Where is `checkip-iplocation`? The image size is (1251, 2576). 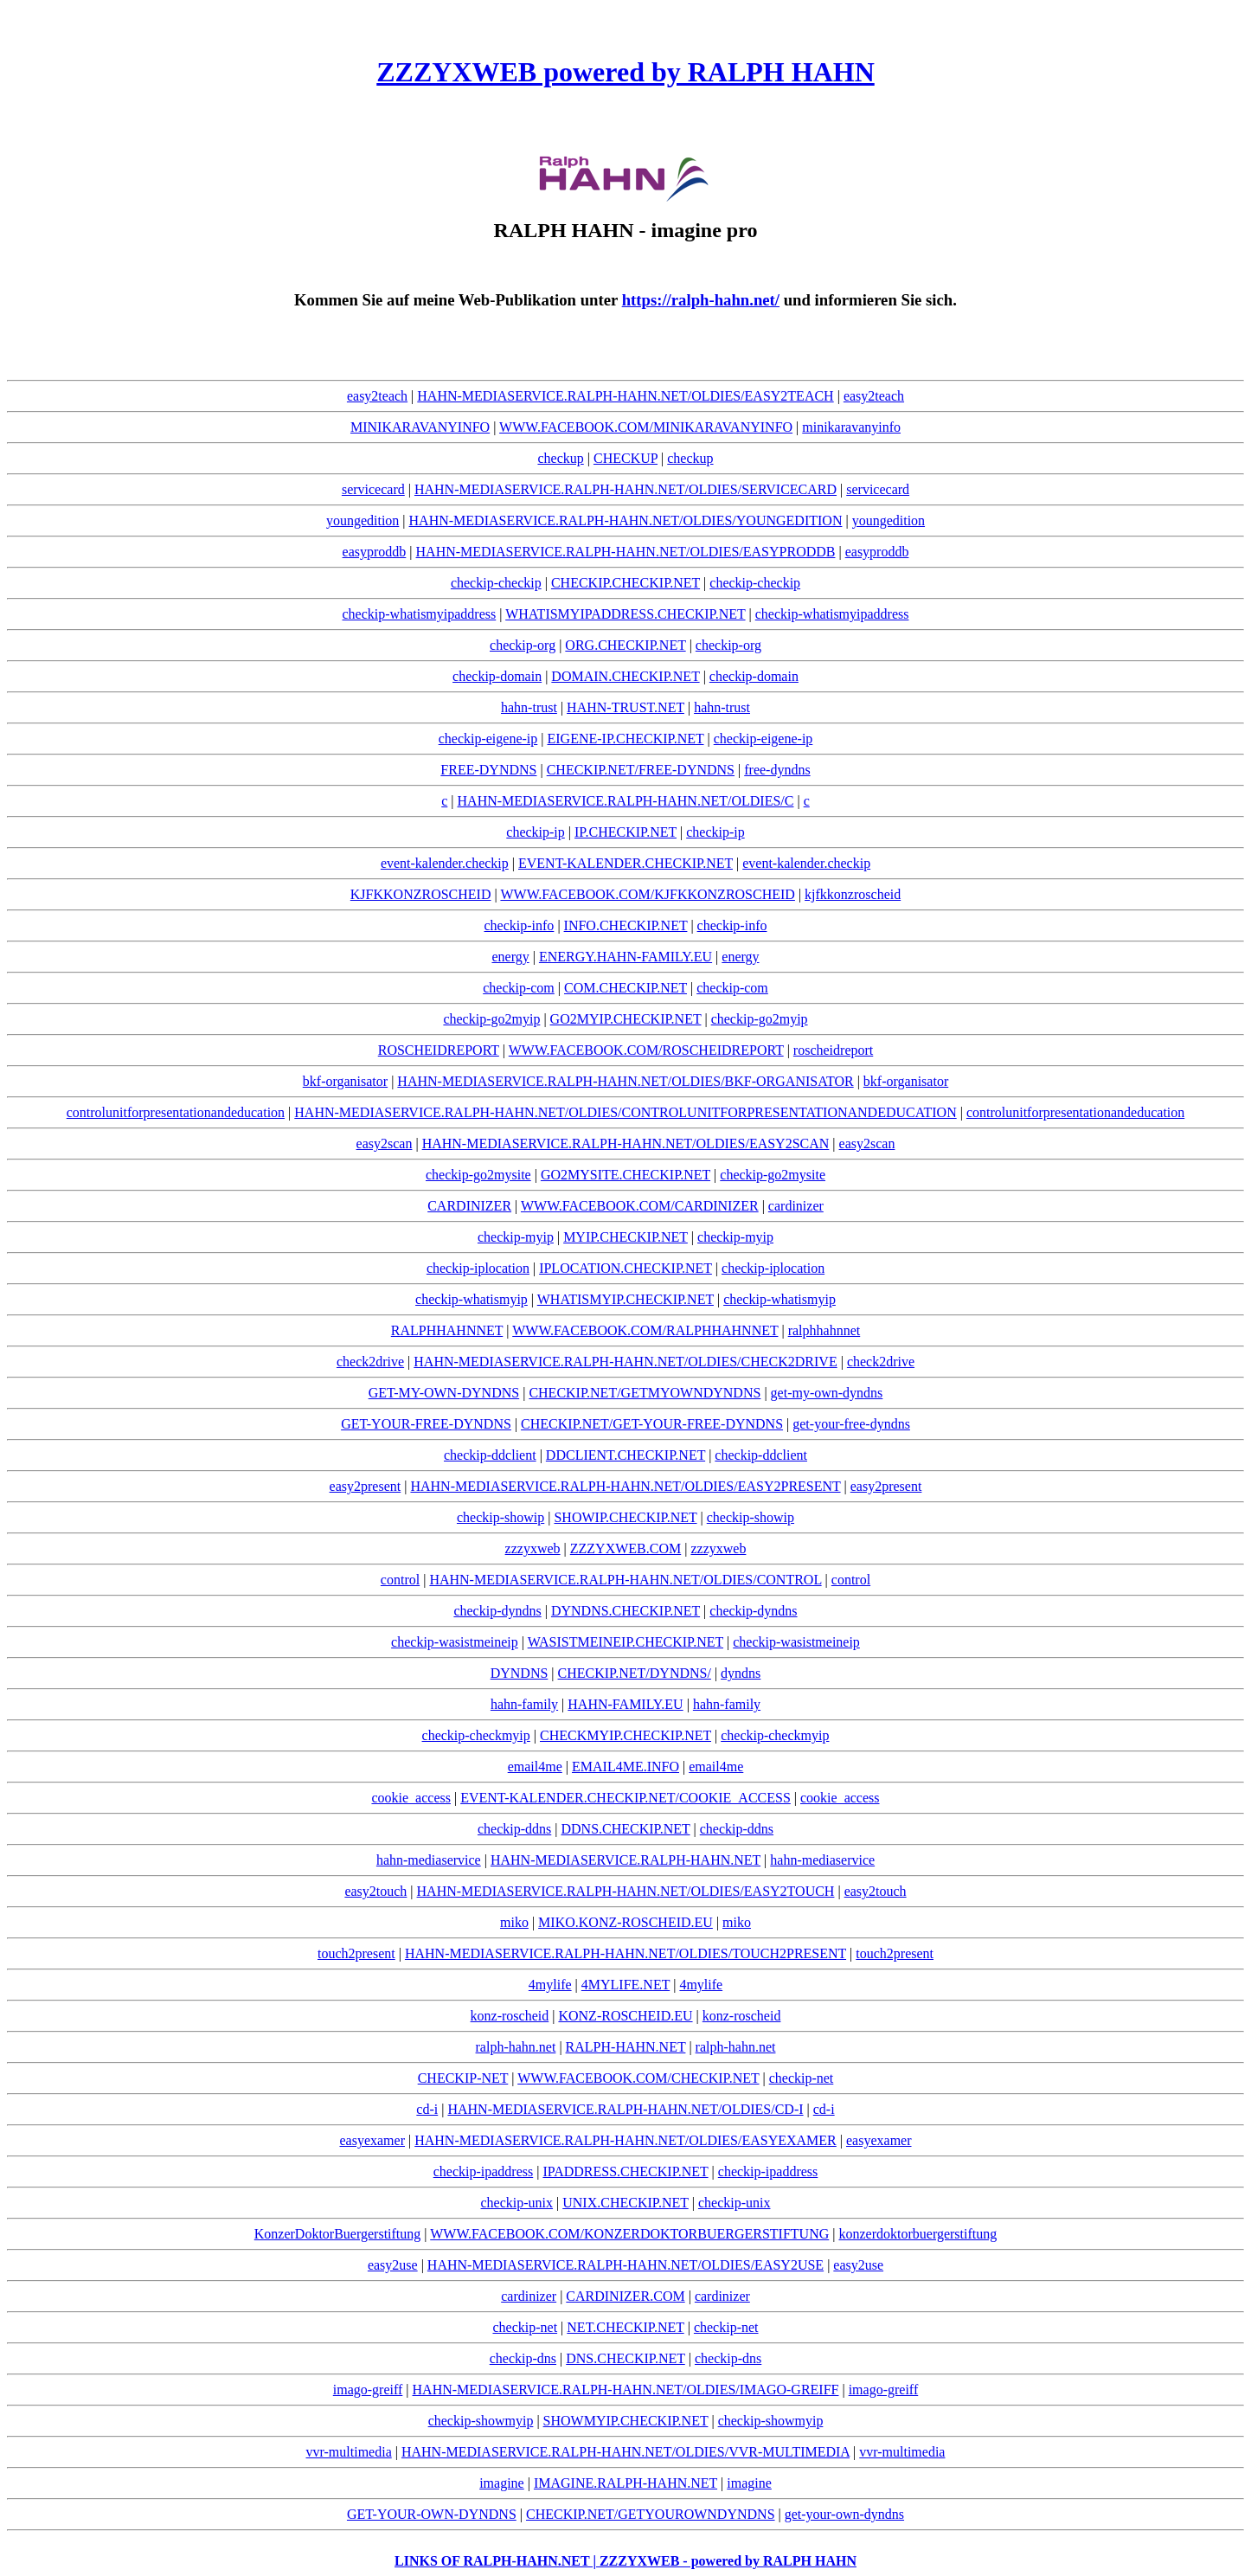 checkip-iplocation is located at coordinates (478, 1268).